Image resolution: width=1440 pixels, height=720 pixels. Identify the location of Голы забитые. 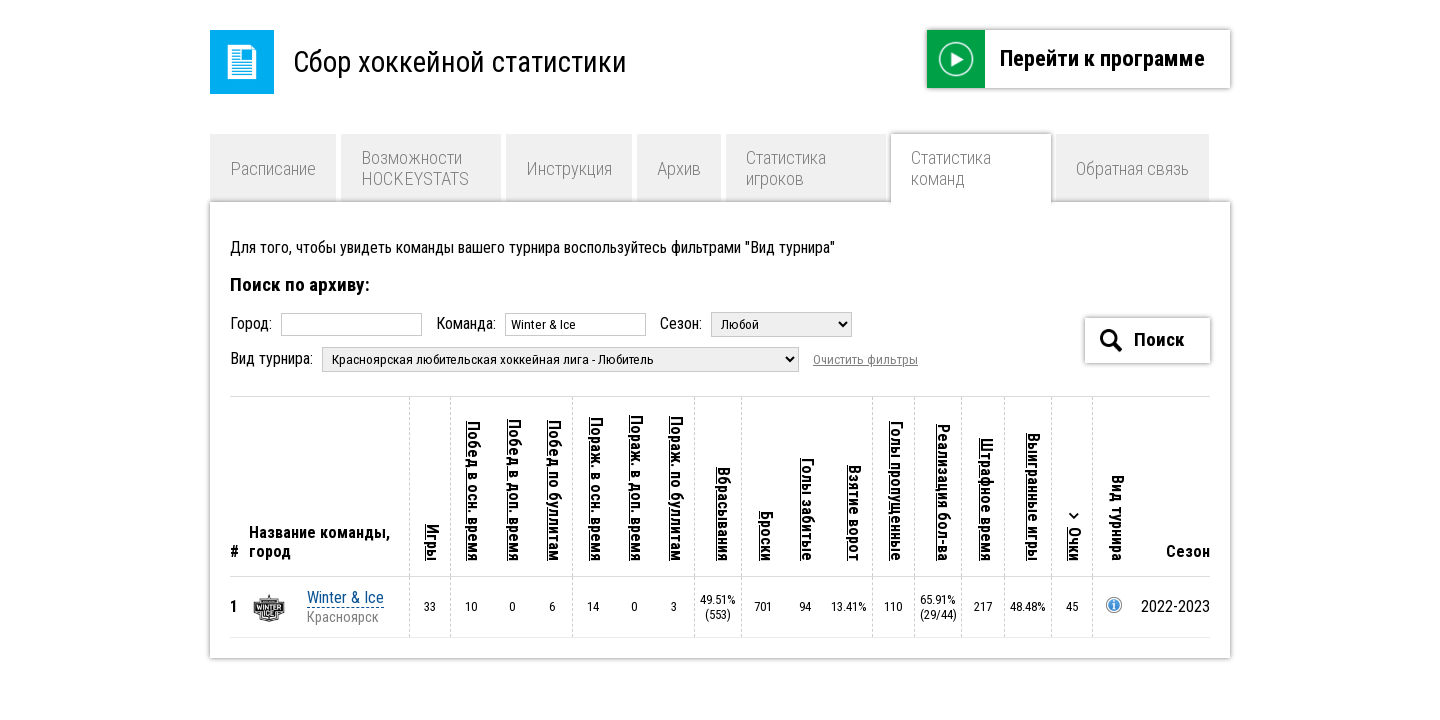
(807, 509).